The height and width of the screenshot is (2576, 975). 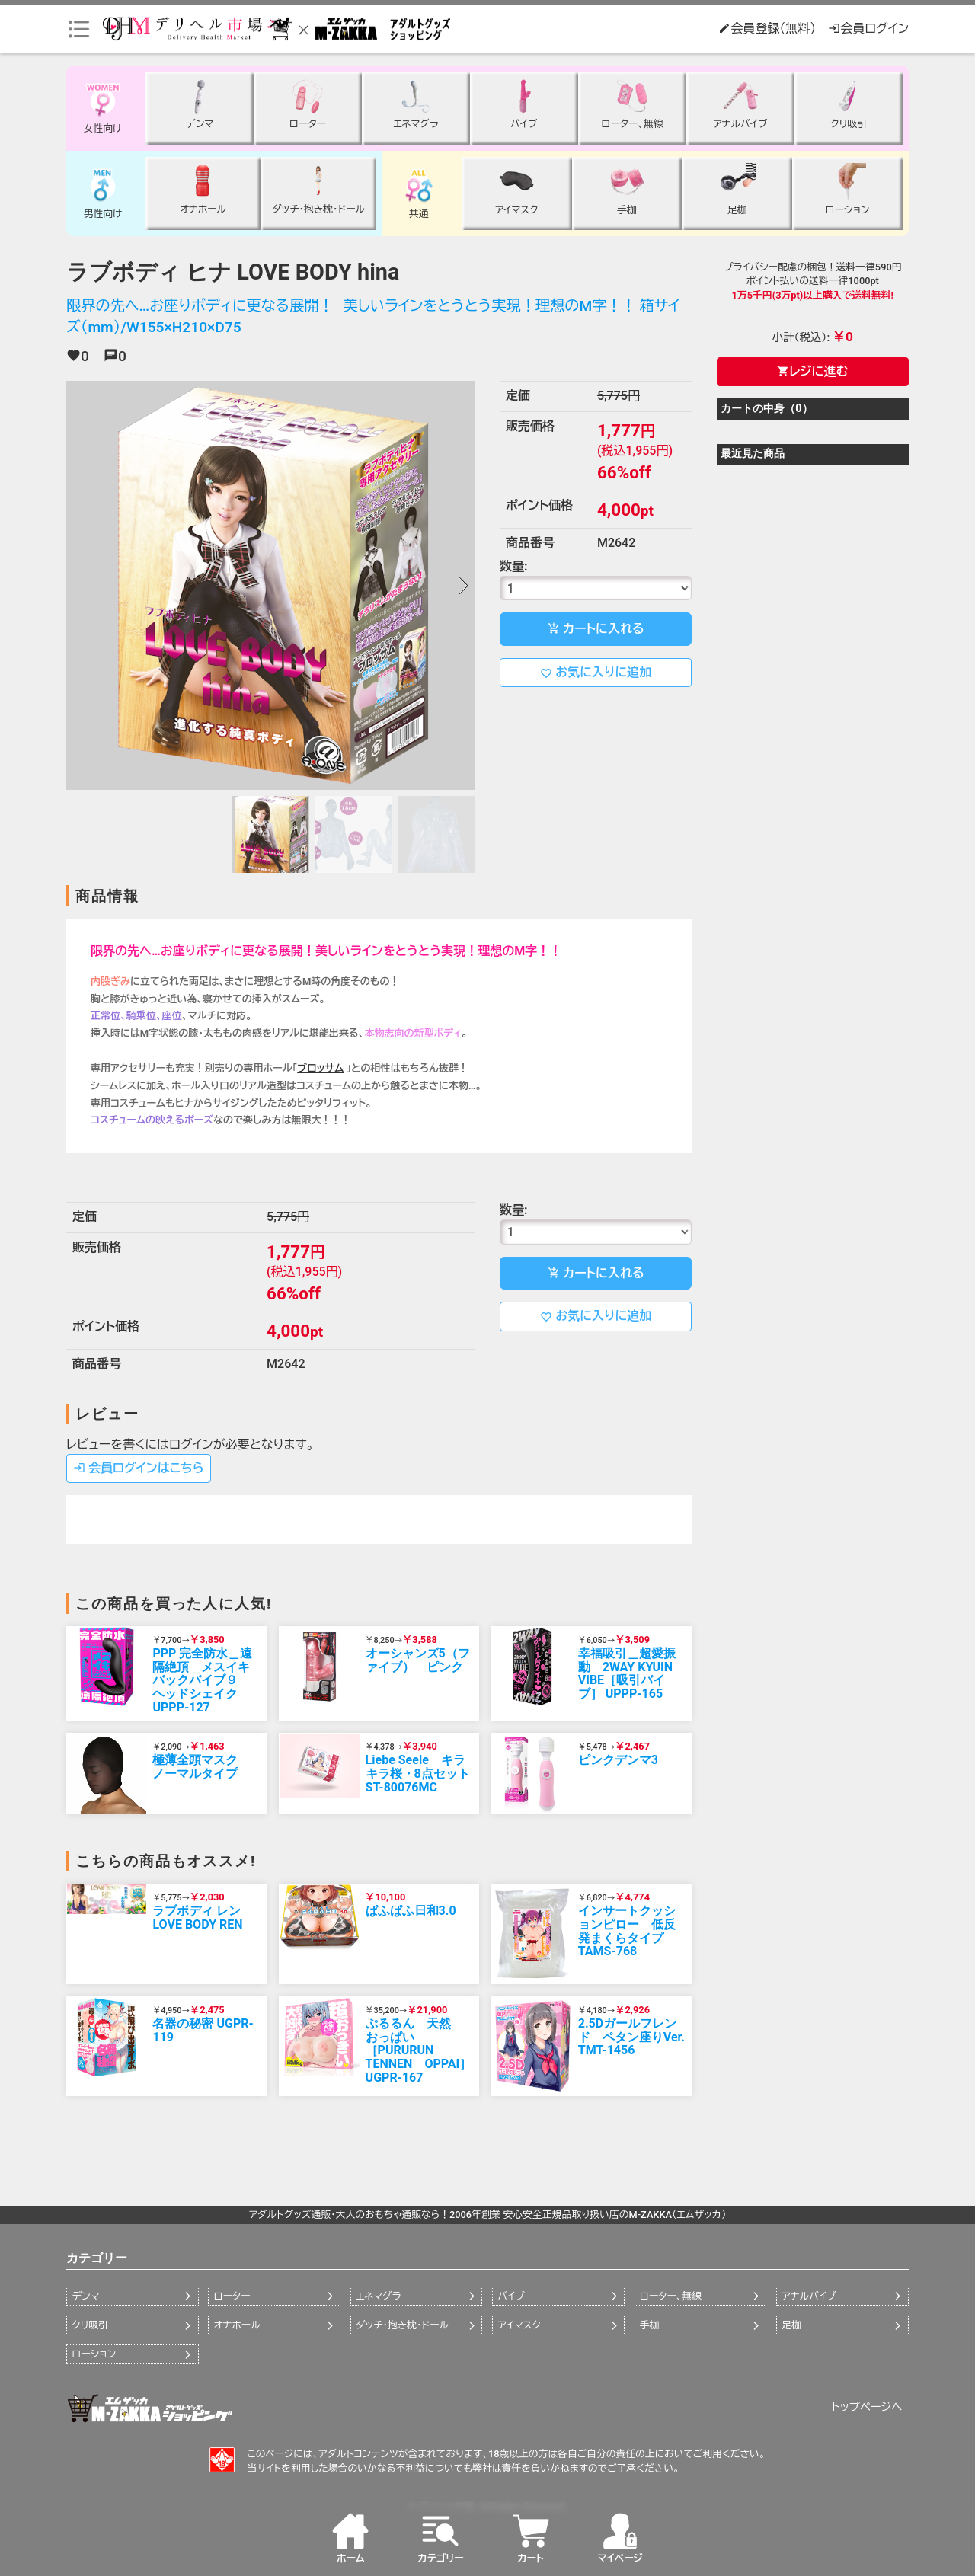 I want to click on デンマ, so click(x=85, y=2296).